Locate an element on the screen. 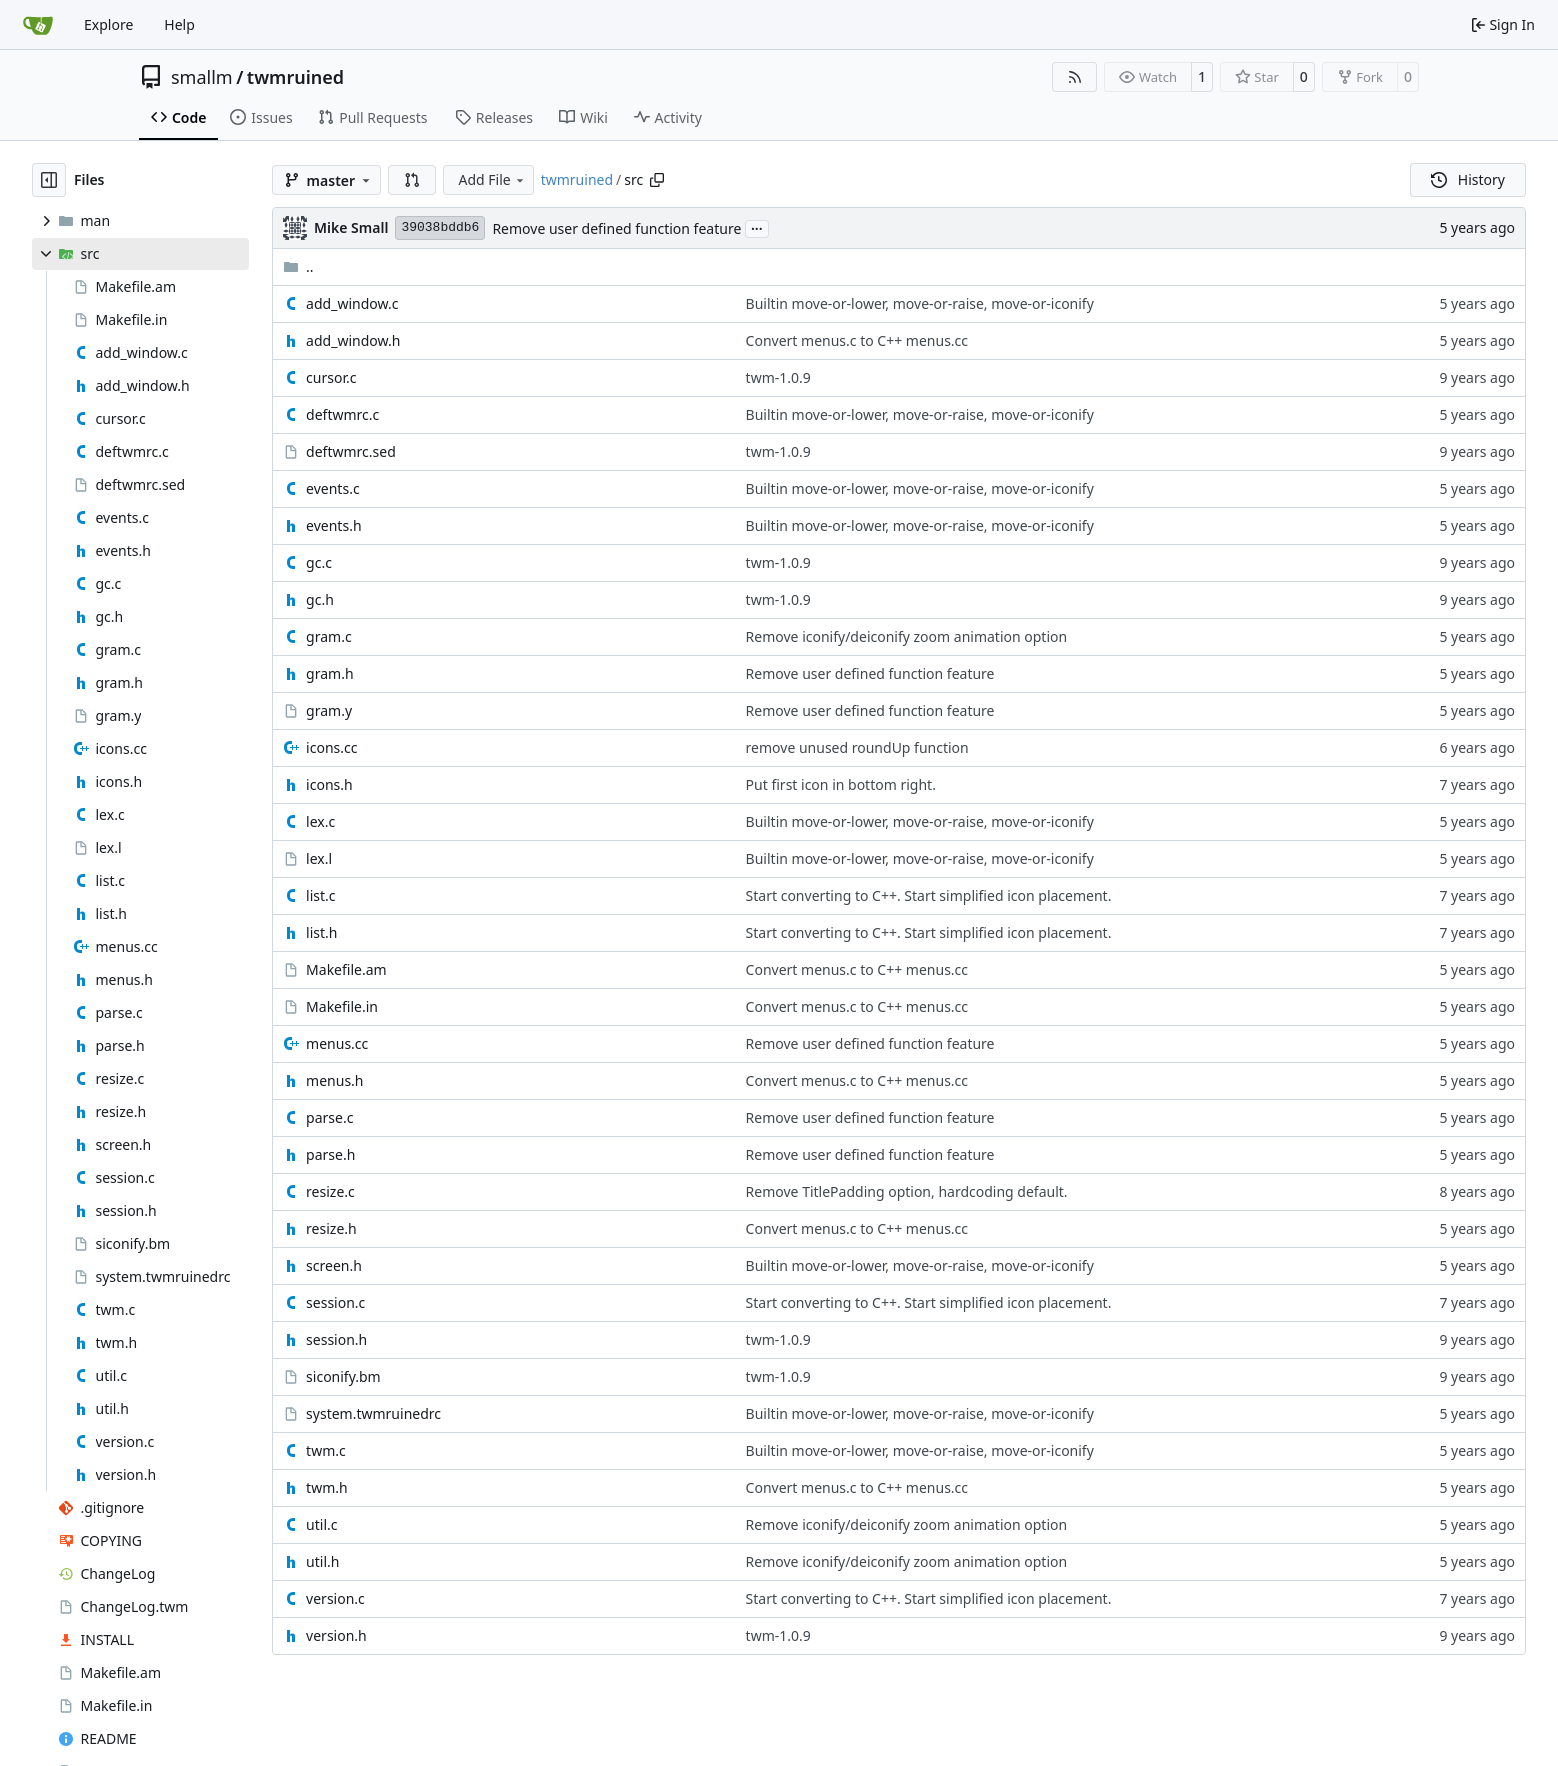 The image size is (1558, 1766). Convert menus.c to C++ menus.cc is located at coordinates (857, 340).